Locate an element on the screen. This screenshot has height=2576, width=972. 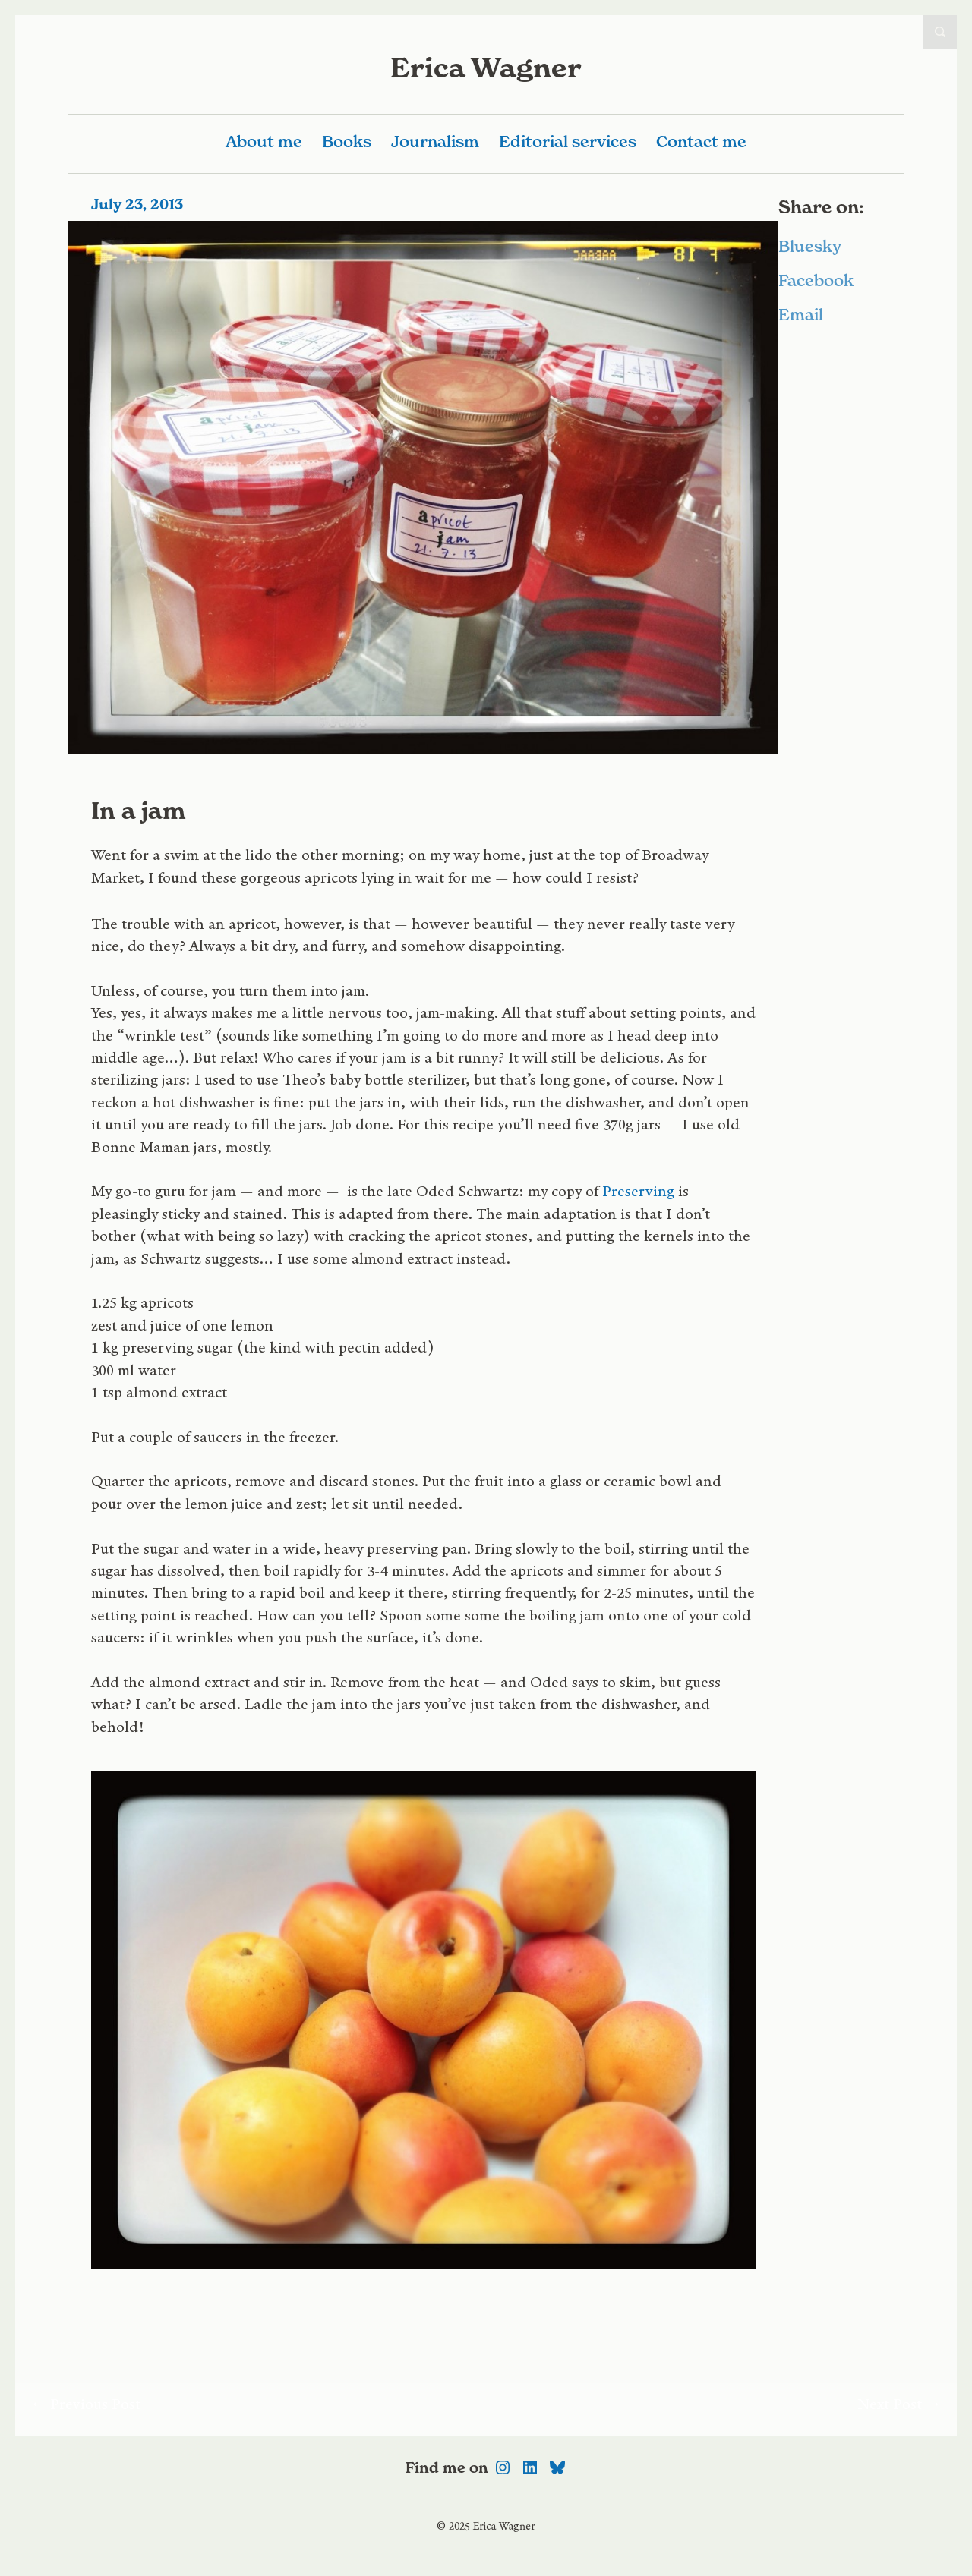
Open Search is located at coordinates (940, 32).